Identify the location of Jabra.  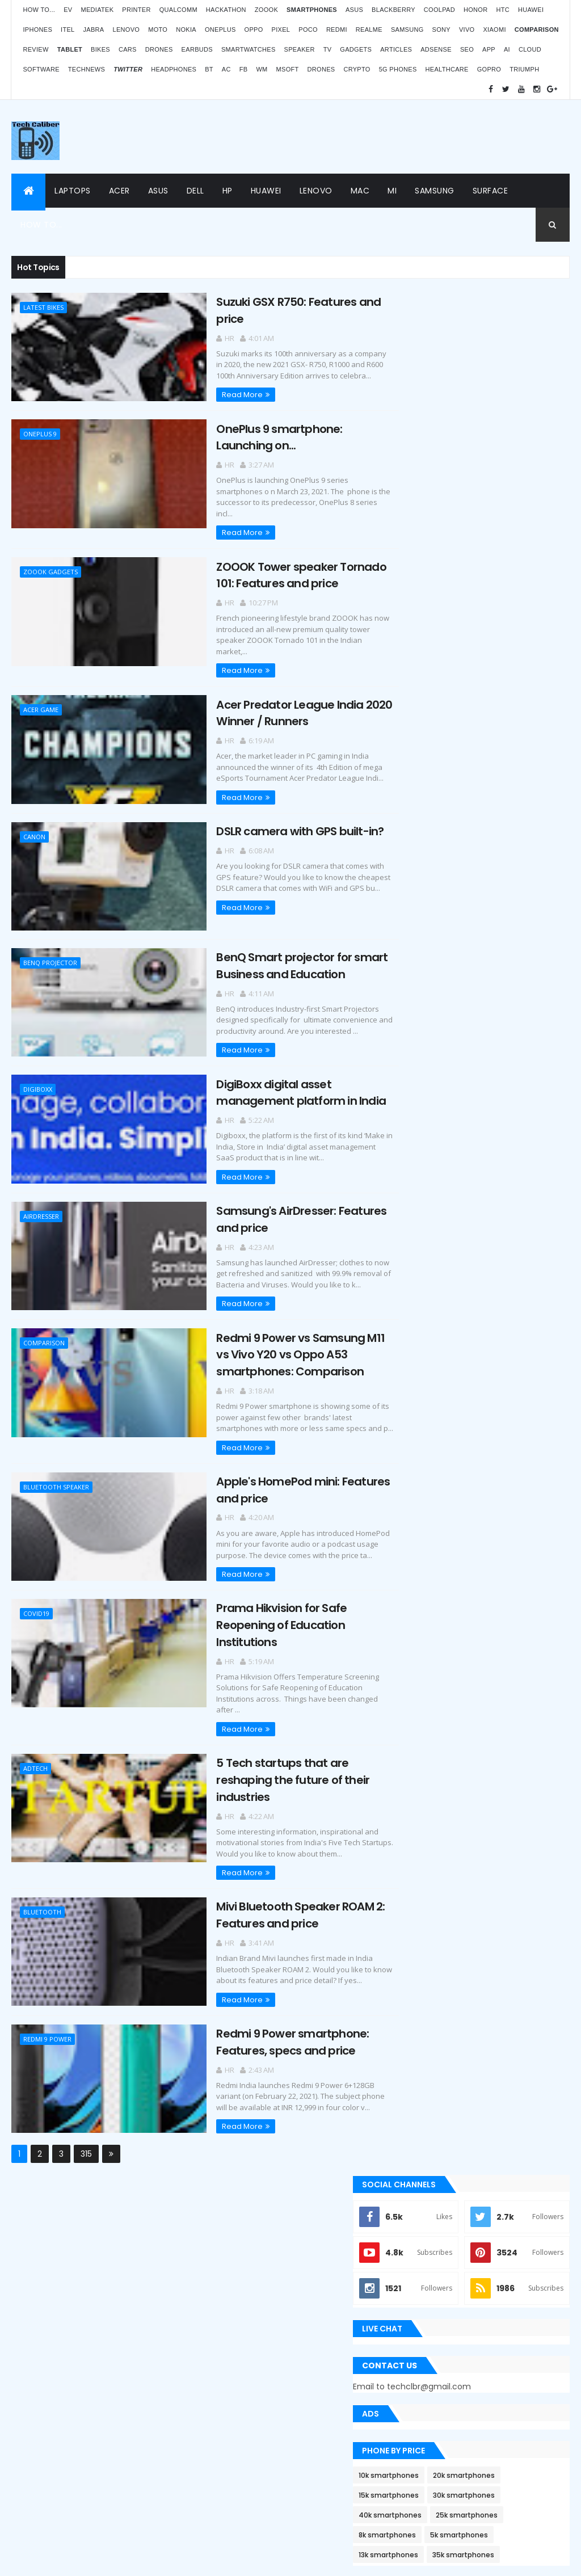
(93, 29).